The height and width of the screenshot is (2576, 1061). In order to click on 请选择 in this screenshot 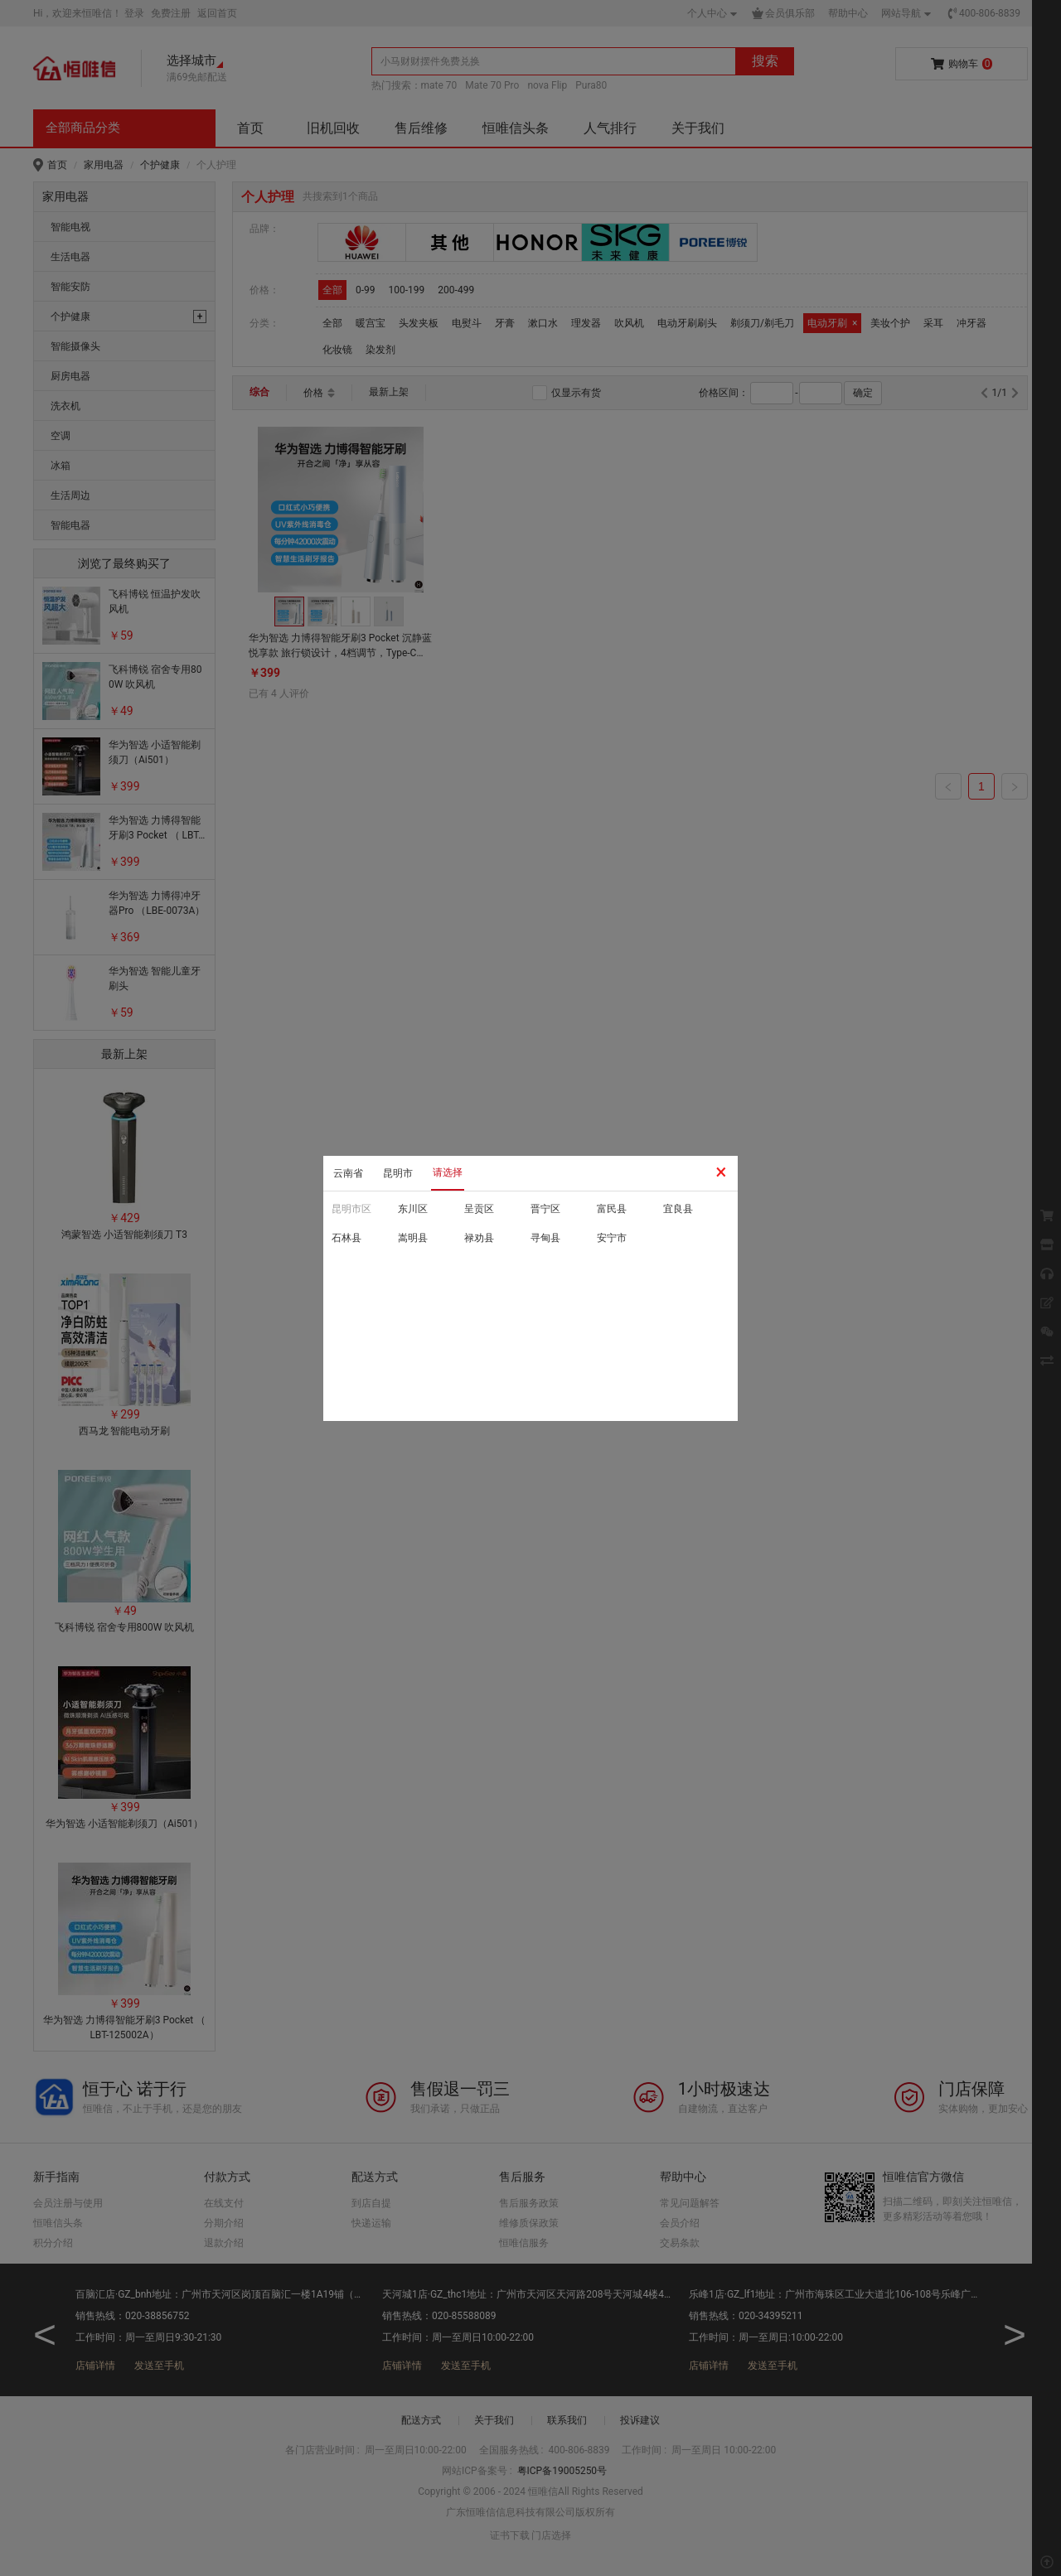, I will do `click(448, 1172)`.